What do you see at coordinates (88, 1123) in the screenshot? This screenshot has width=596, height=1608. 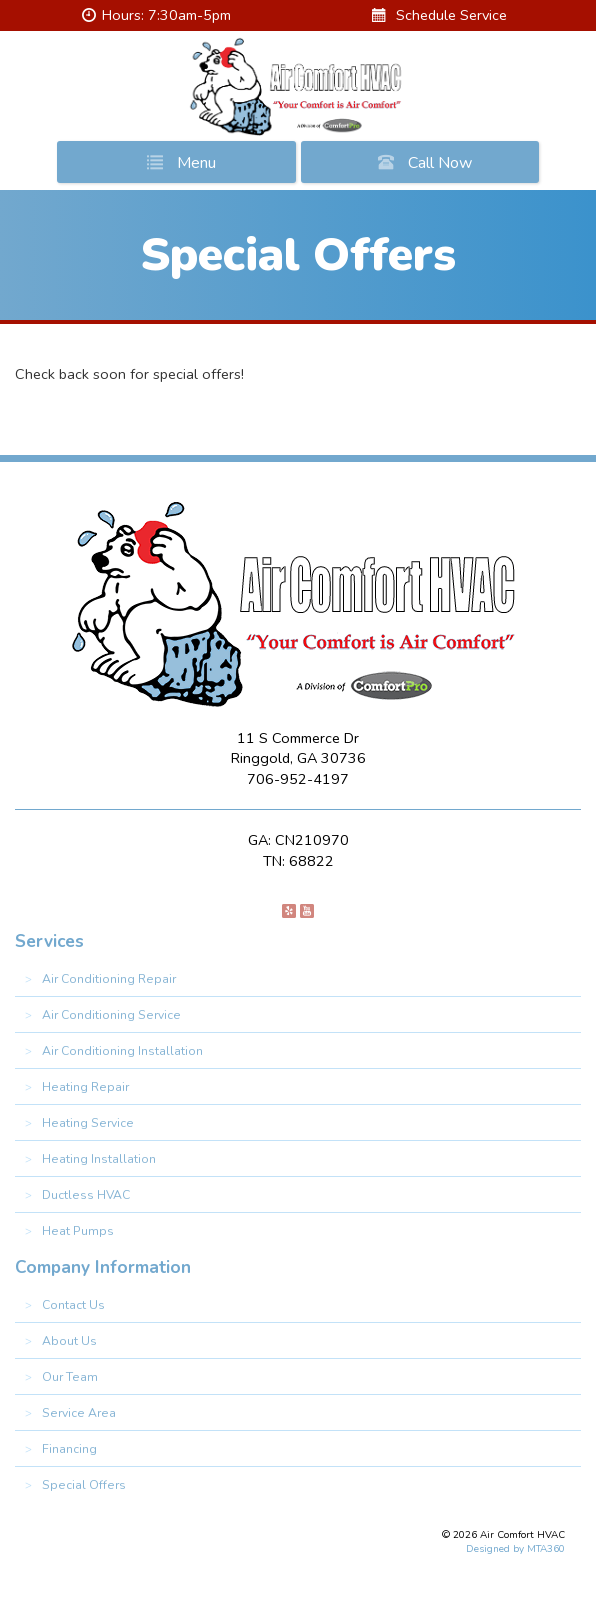 I see `Heating Service` at bounding box center [88, 1123].